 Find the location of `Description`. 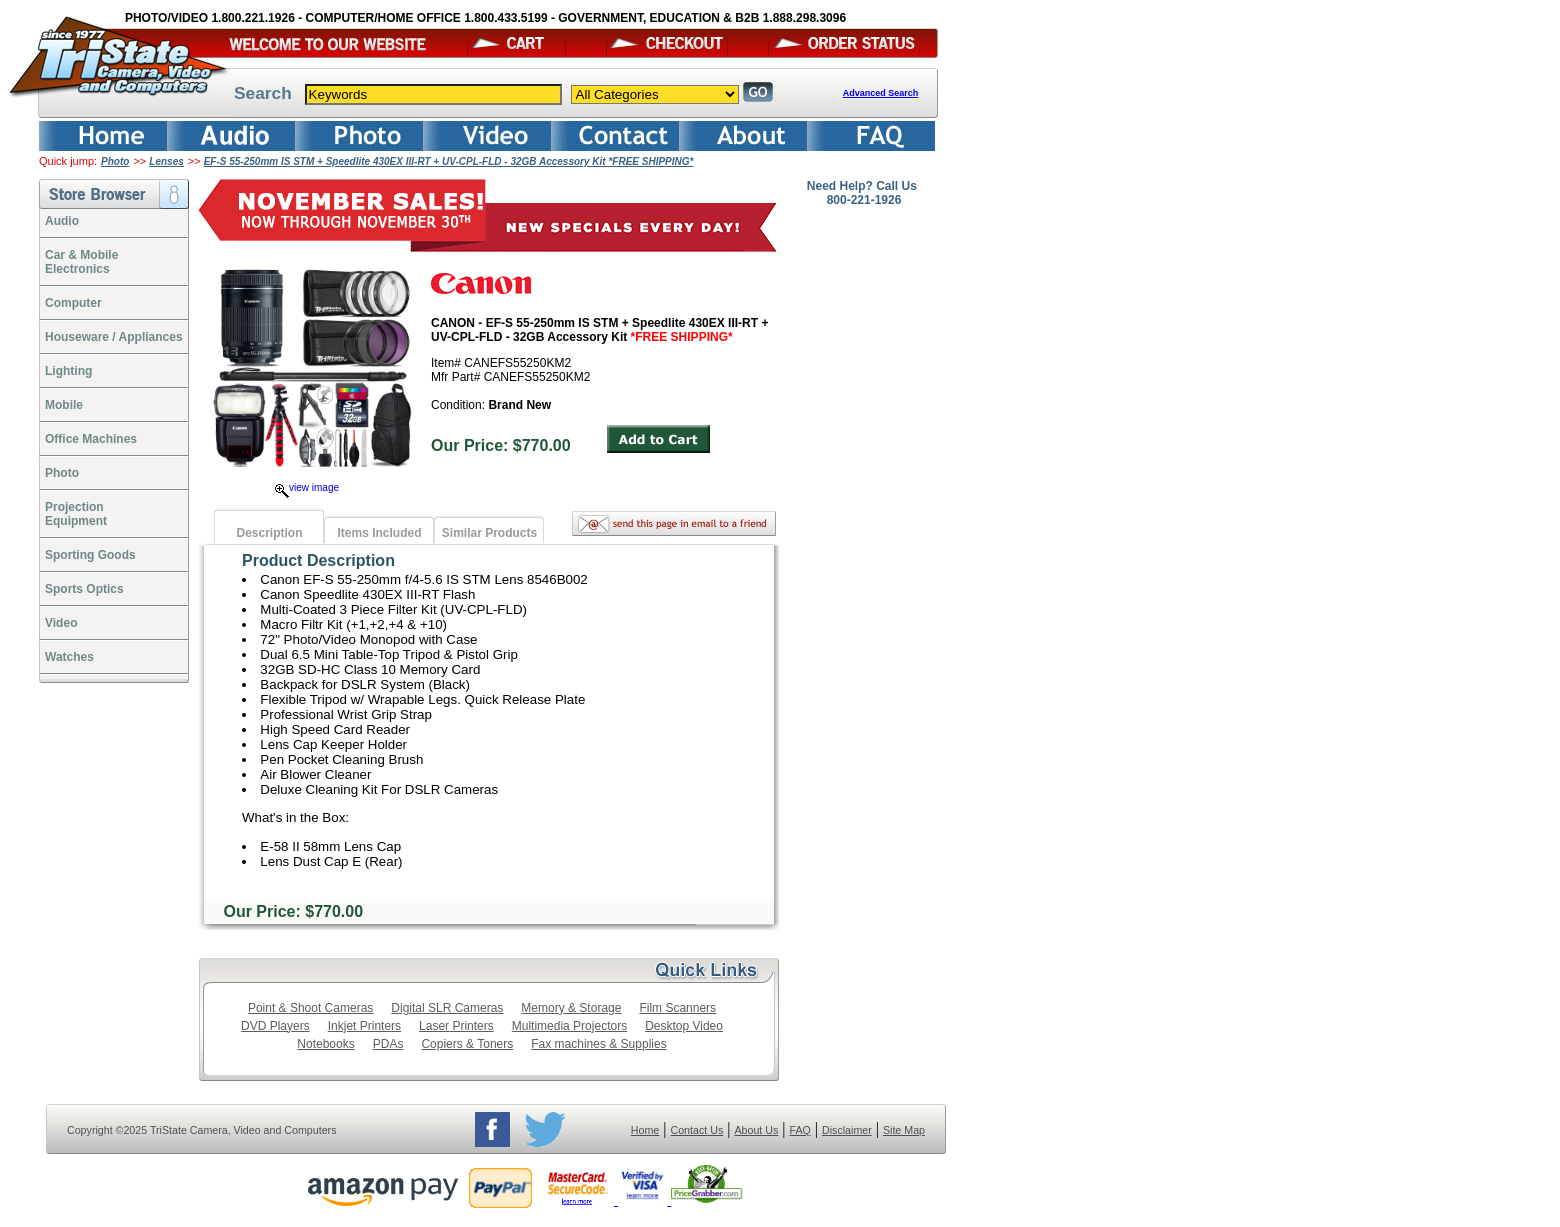

Description is located at coordinates (269, 533).